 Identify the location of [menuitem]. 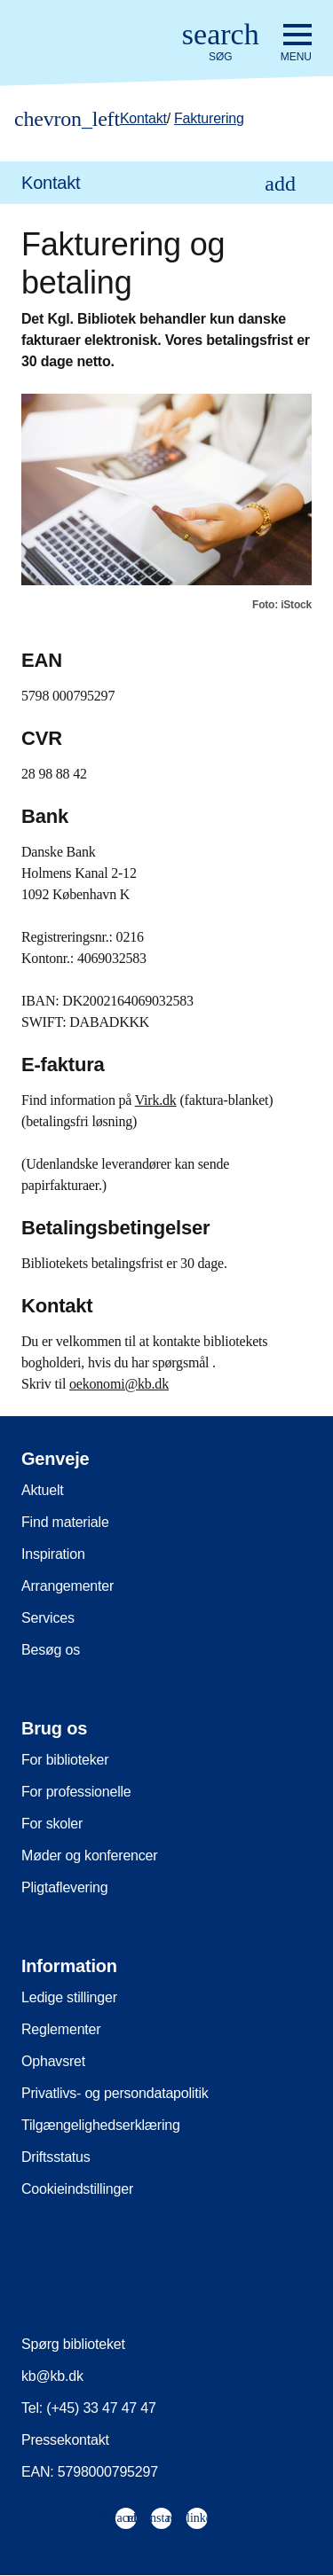
(166, 182).